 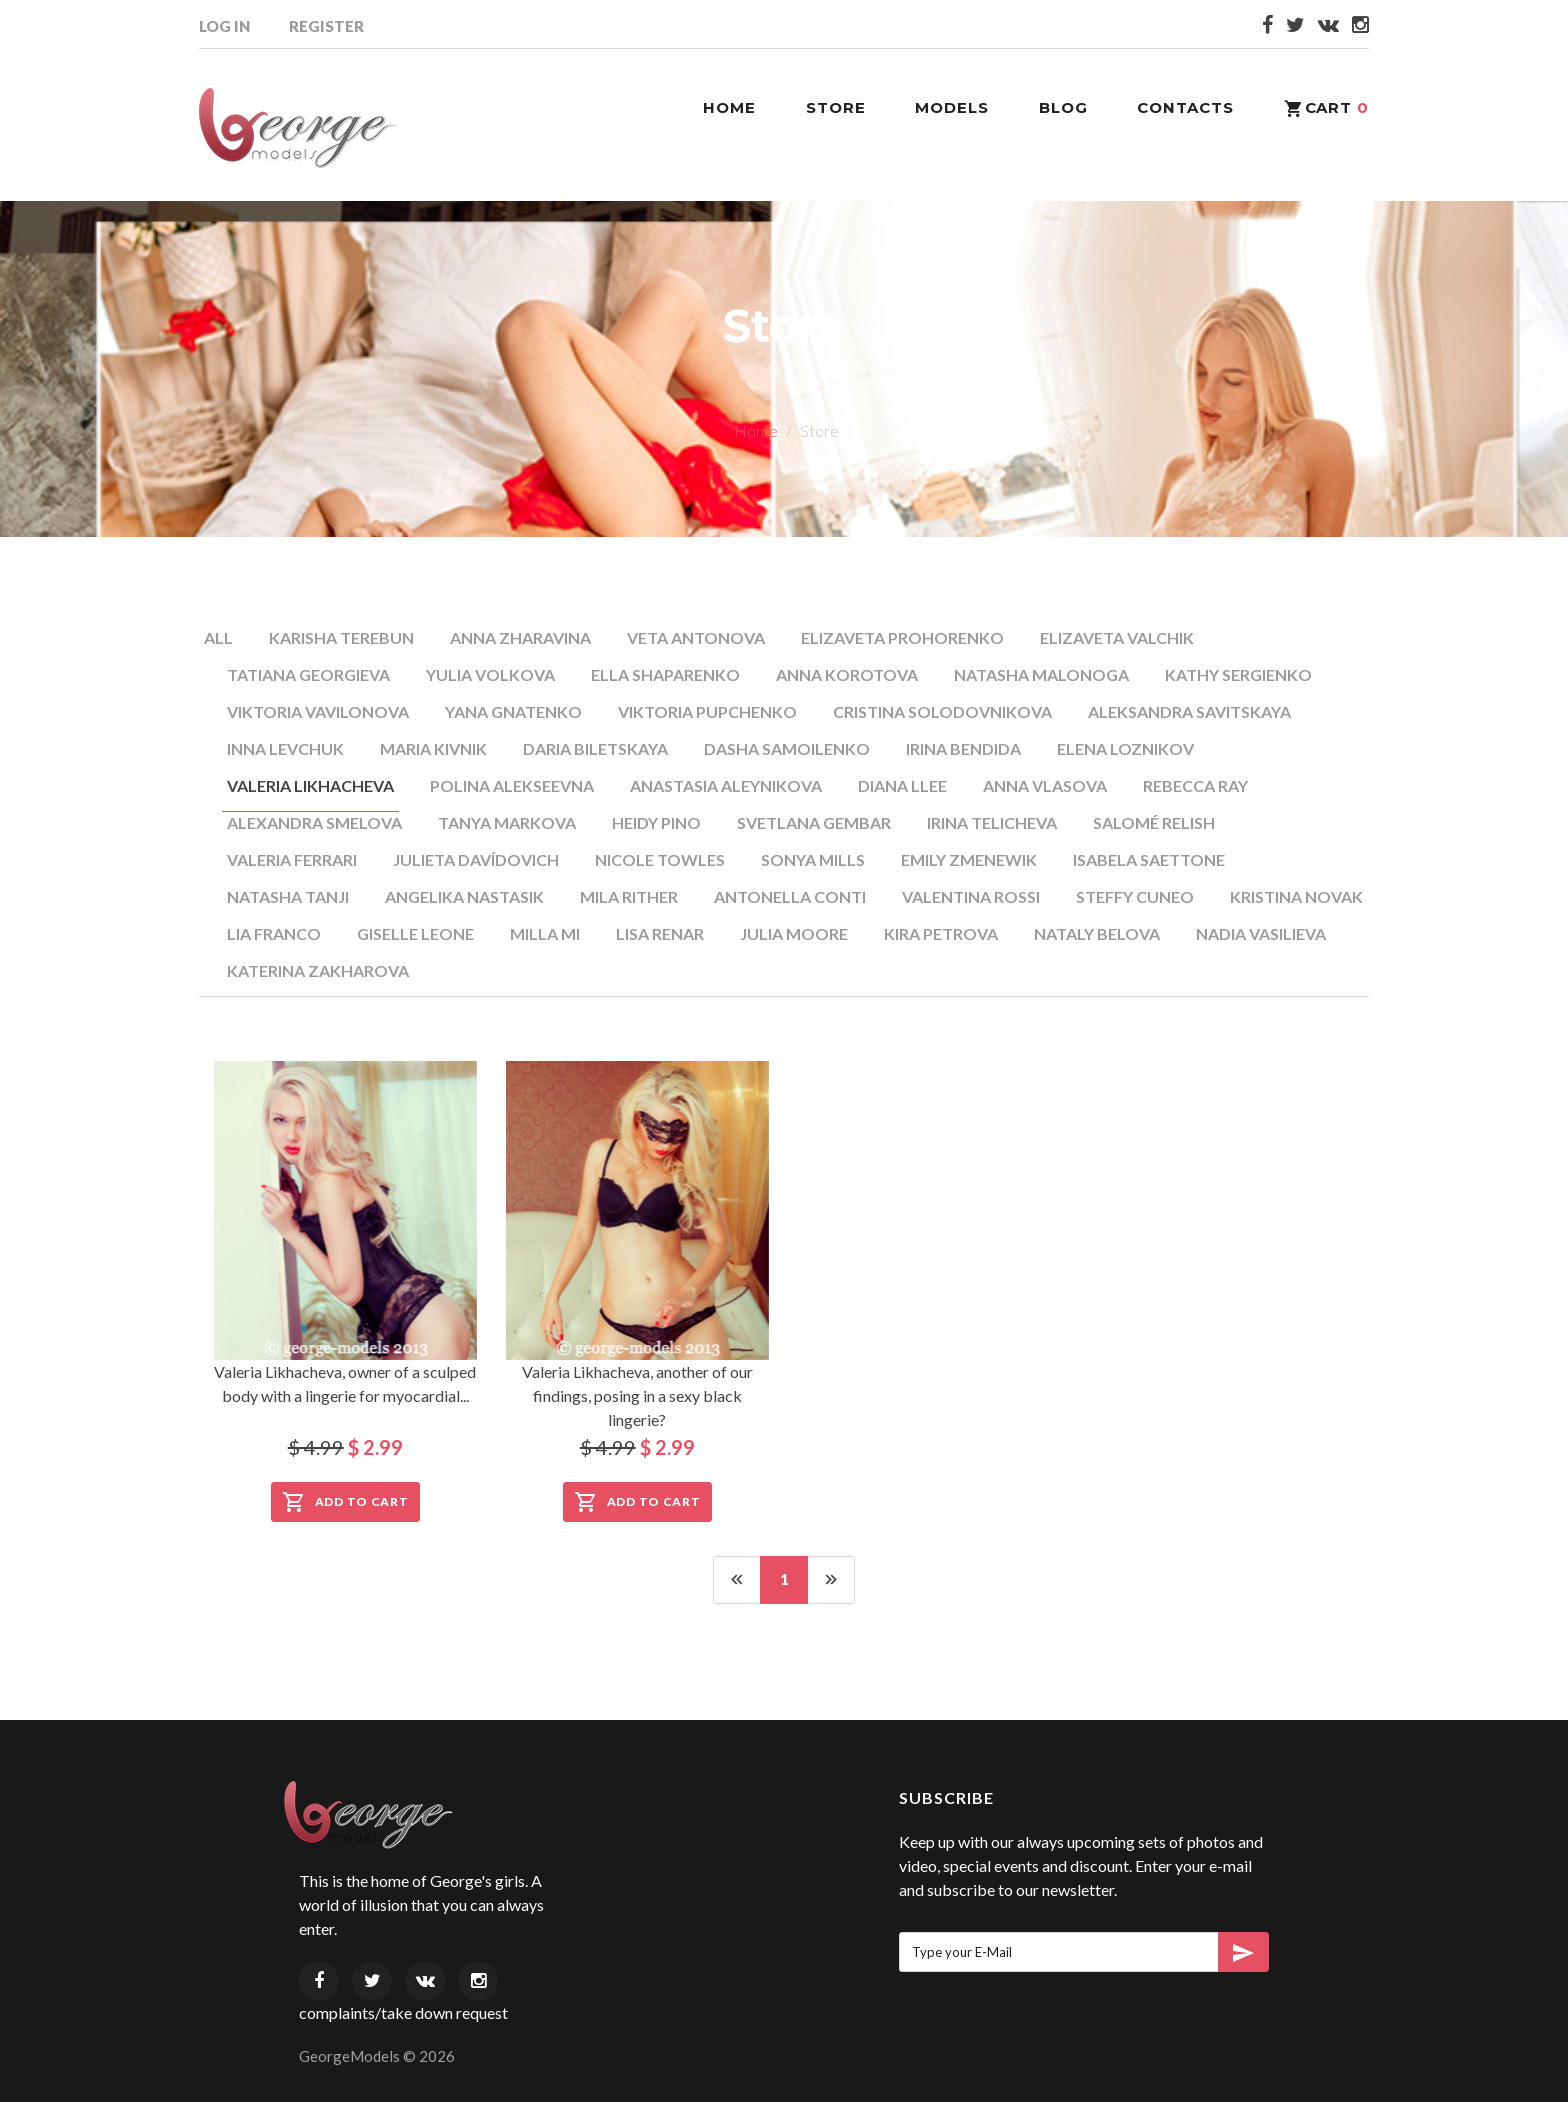 What do you see at coordinates (665, 674) in the screenshot?
I see `Ella Shaparenko` at bounding box center [665, 674].